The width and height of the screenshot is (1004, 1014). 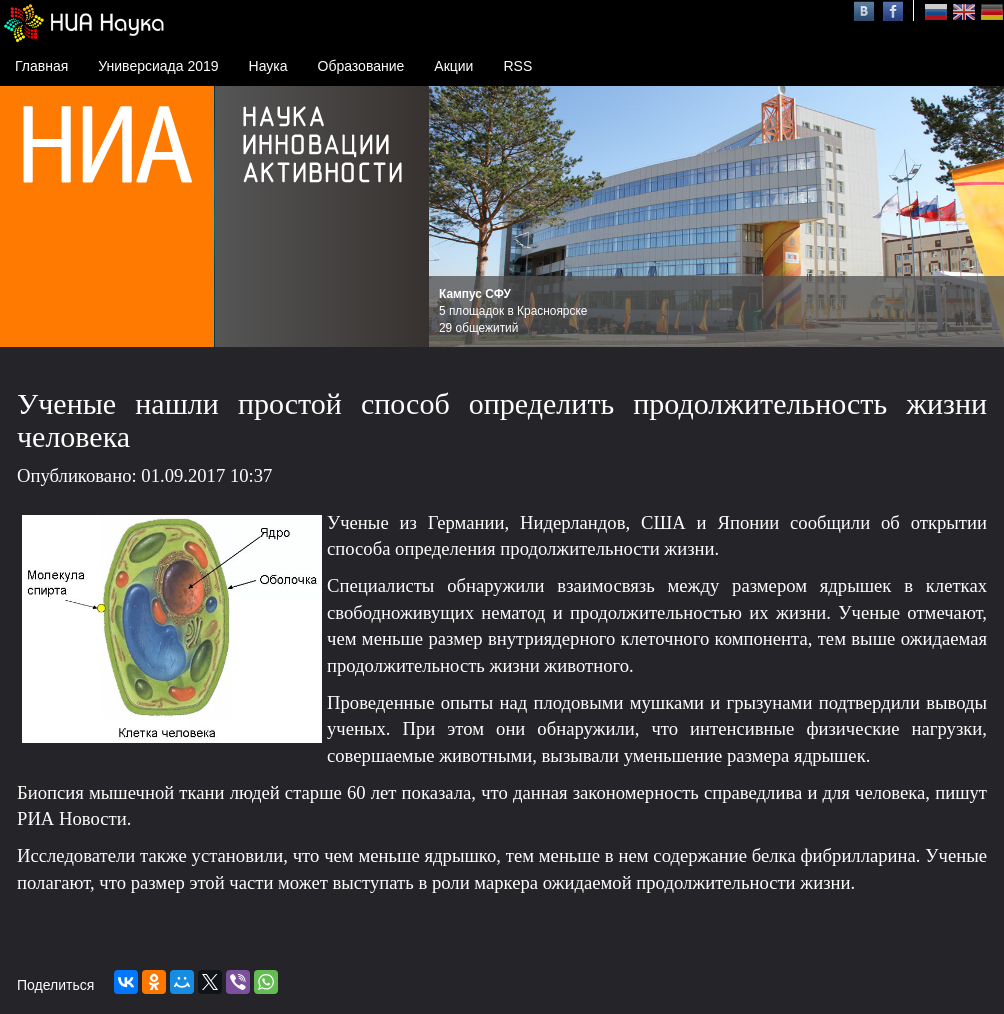 What do you see at coordinates (978, 217) in the screenshot?
I see `Next` at bounding box center [978, 217].